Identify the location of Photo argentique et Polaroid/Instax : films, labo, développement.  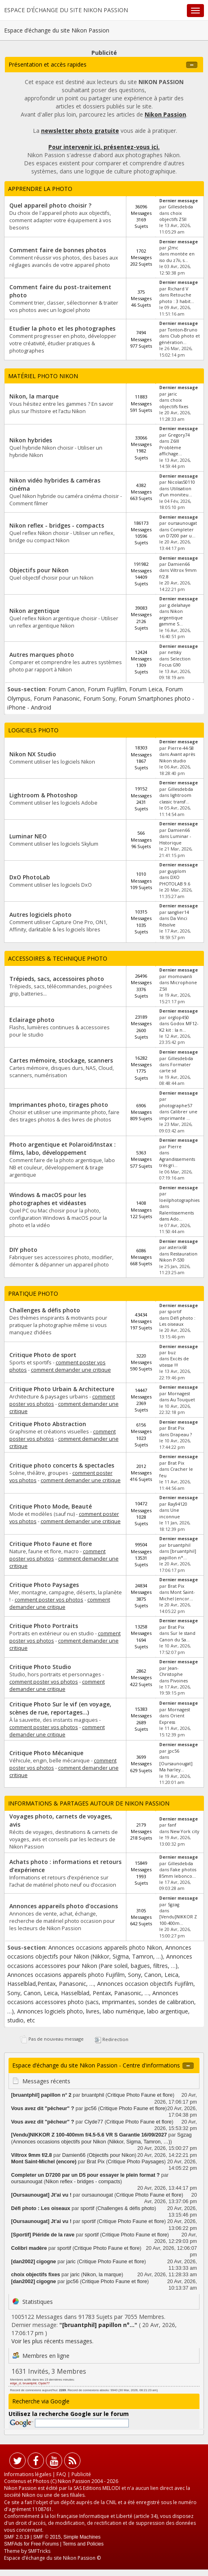
(62, 1148).